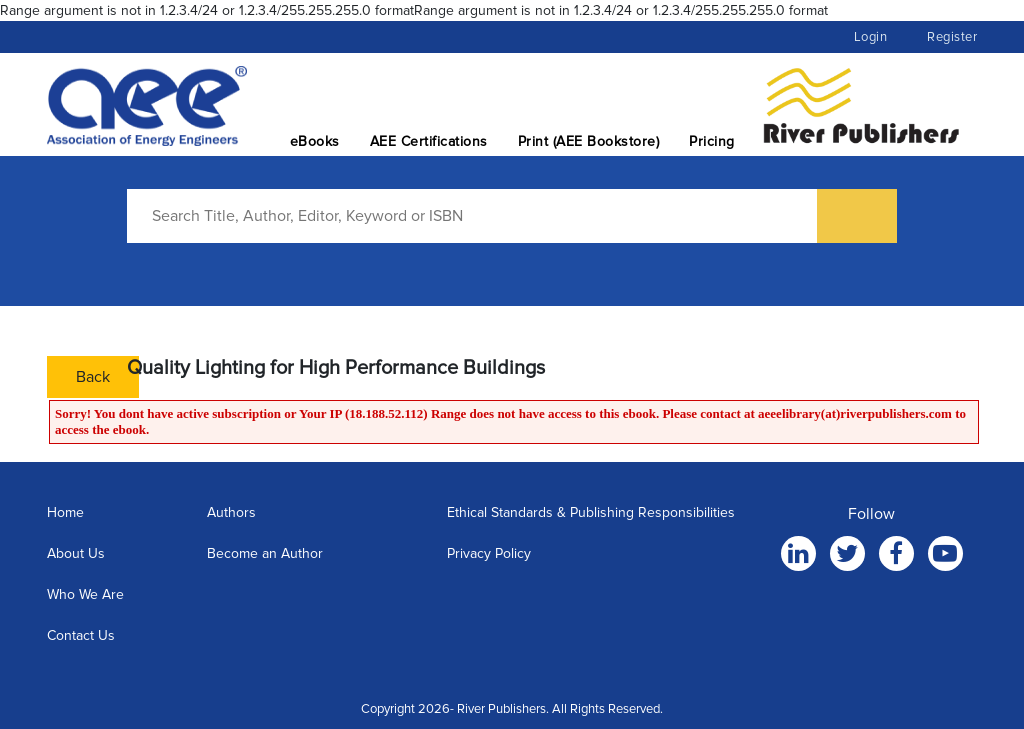 Image resolution: width=1024 pixels, height=729 pixels. Describe the element at coordinates (65, 512) in the screenshot. I see `Home` at that location.